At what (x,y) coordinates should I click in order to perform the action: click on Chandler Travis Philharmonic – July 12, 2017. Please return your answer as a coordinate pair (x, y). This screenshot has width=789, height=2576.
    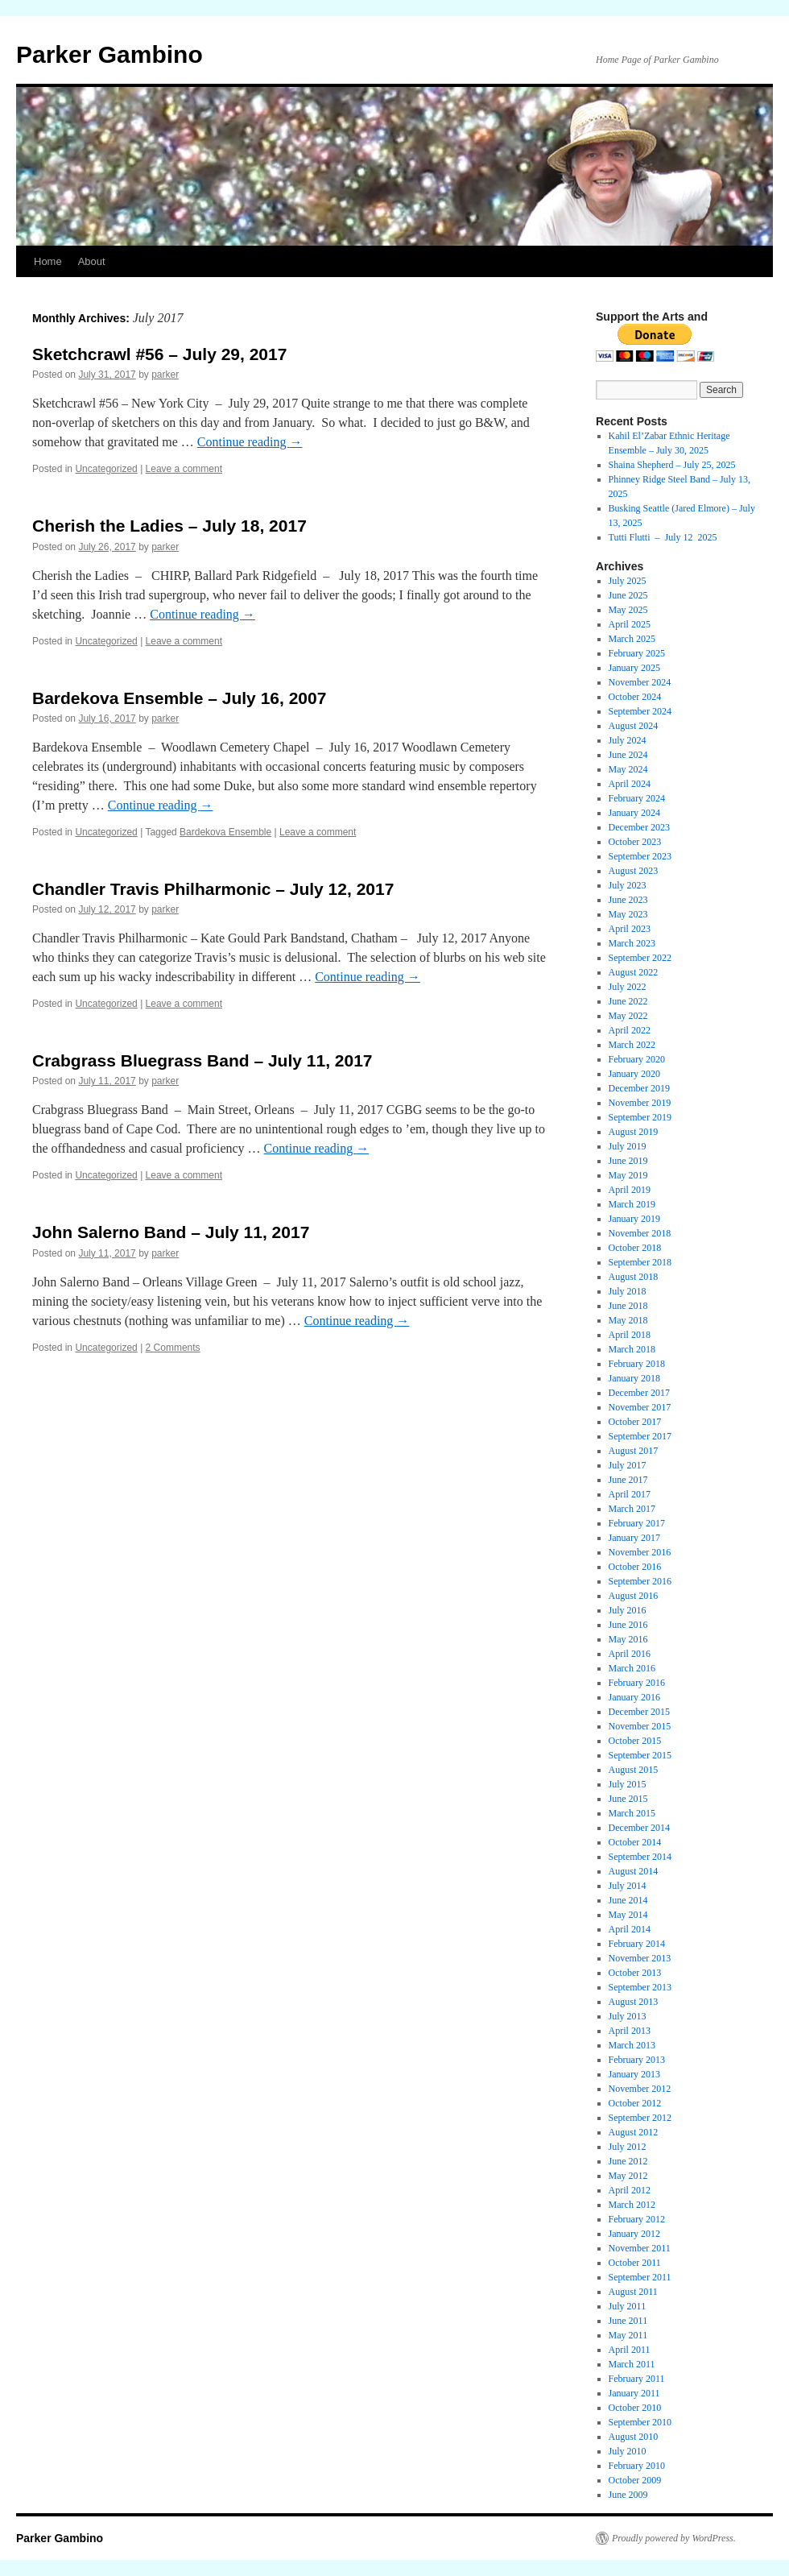
    Looking at the image, I should click on (213, 889).